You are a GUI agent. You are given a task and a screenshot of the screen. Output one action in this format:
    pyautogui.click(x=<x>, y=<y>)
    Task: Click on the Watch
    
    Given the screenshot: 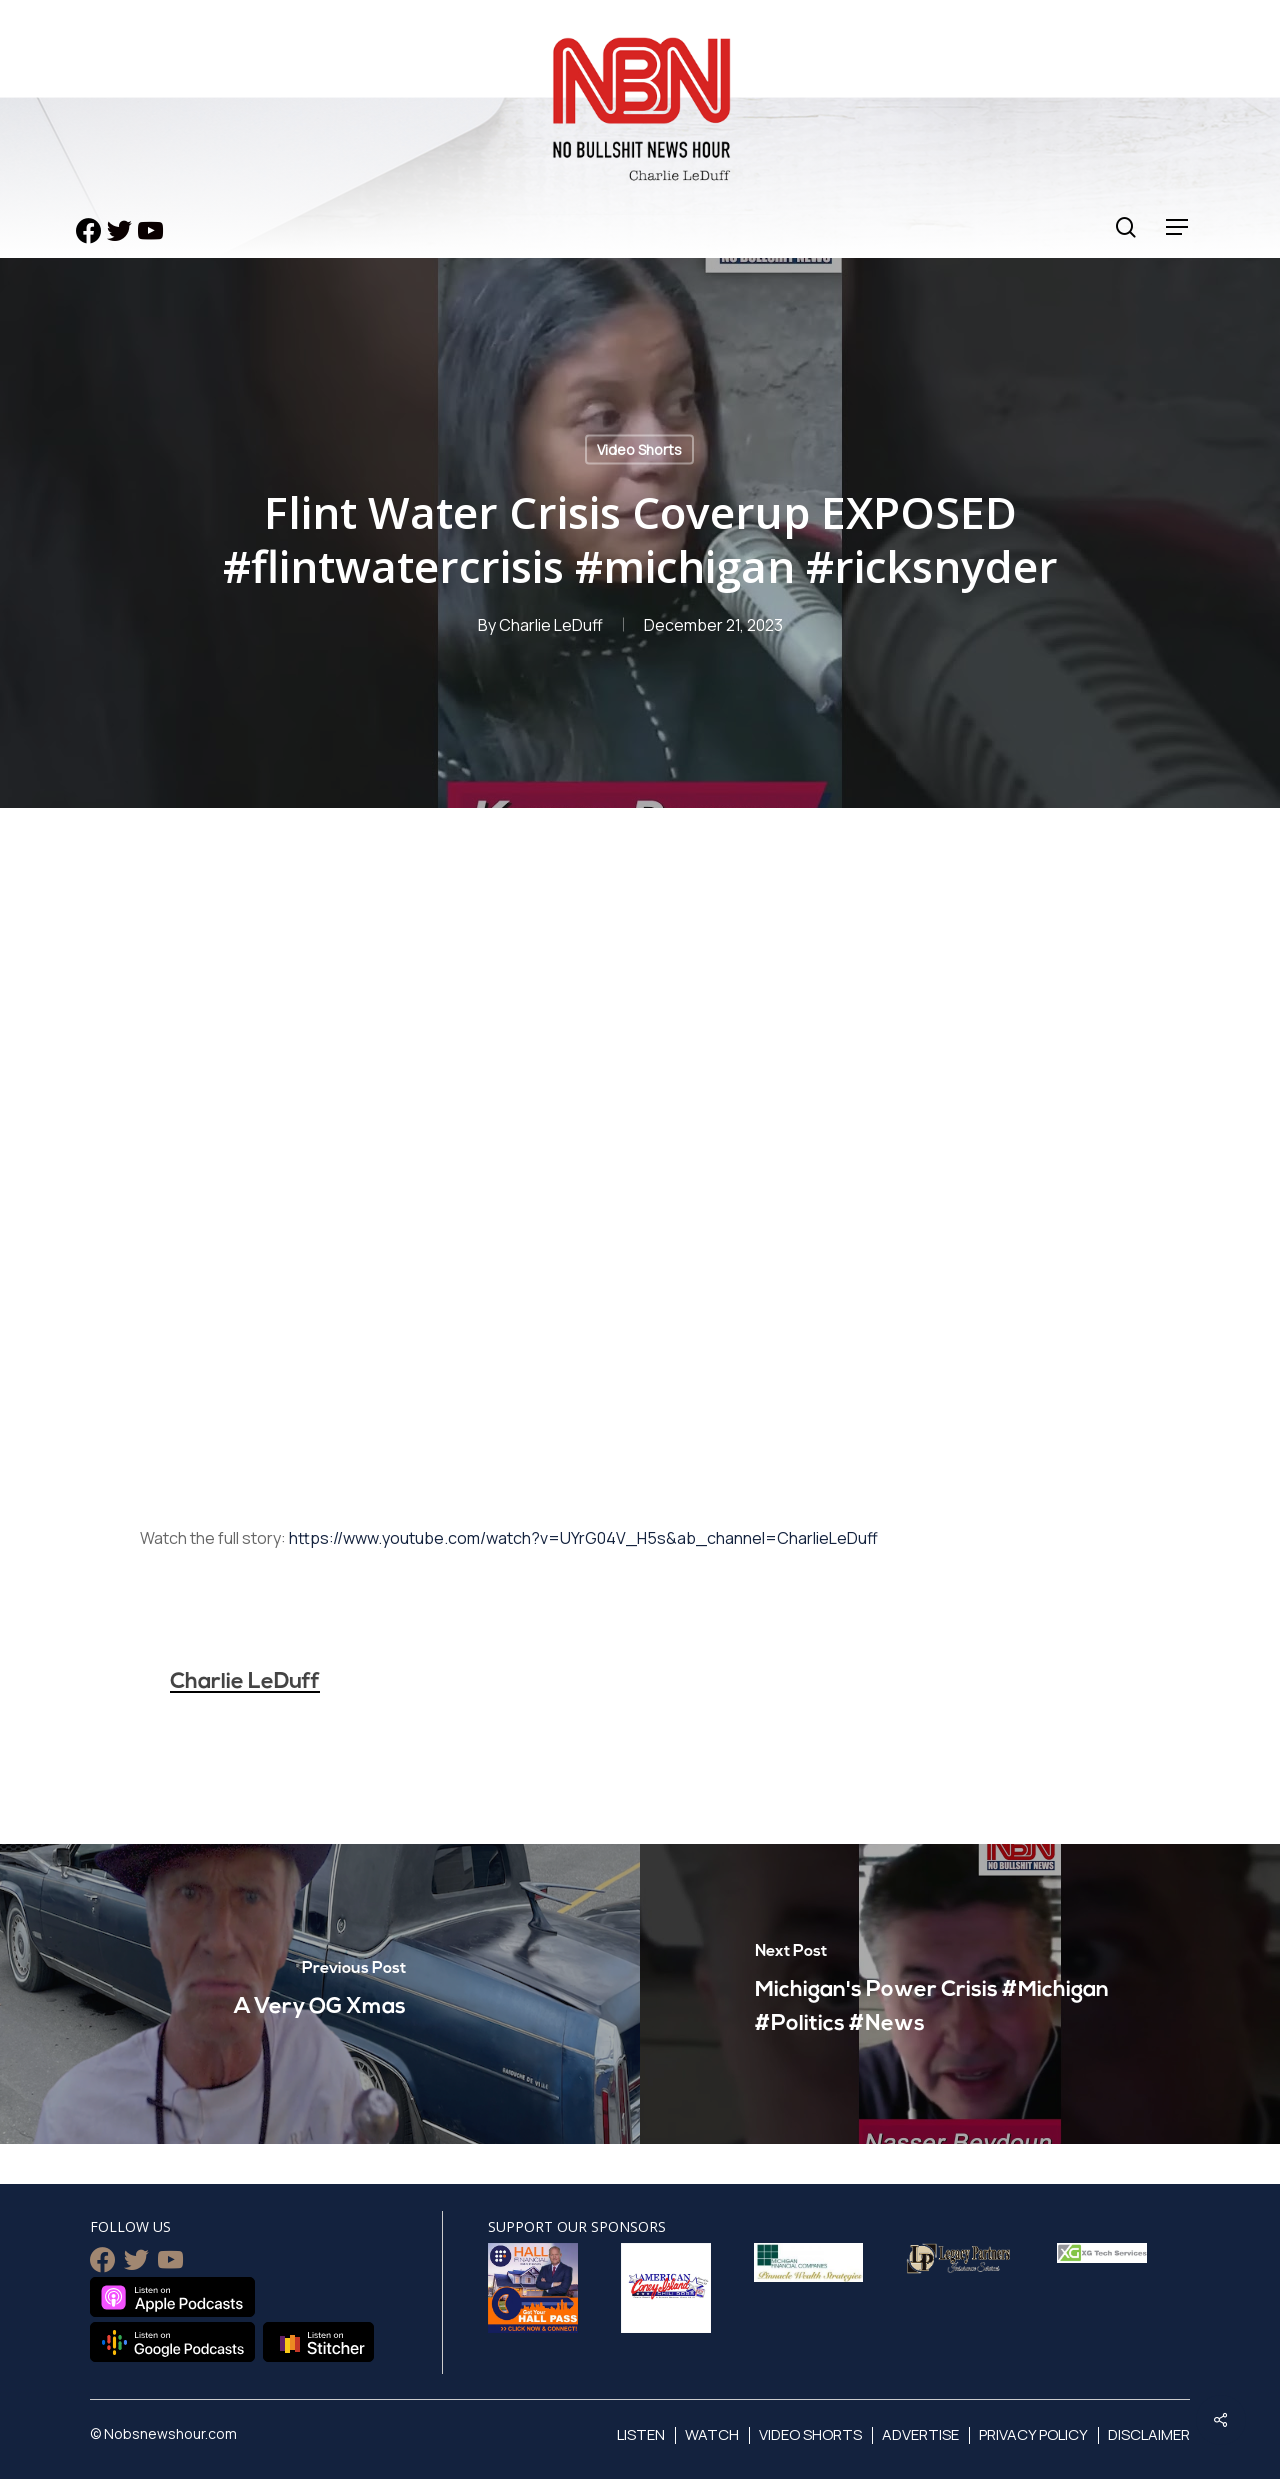 What is the action you would take?
    pyautogui.click(x=712, y=2434)
    